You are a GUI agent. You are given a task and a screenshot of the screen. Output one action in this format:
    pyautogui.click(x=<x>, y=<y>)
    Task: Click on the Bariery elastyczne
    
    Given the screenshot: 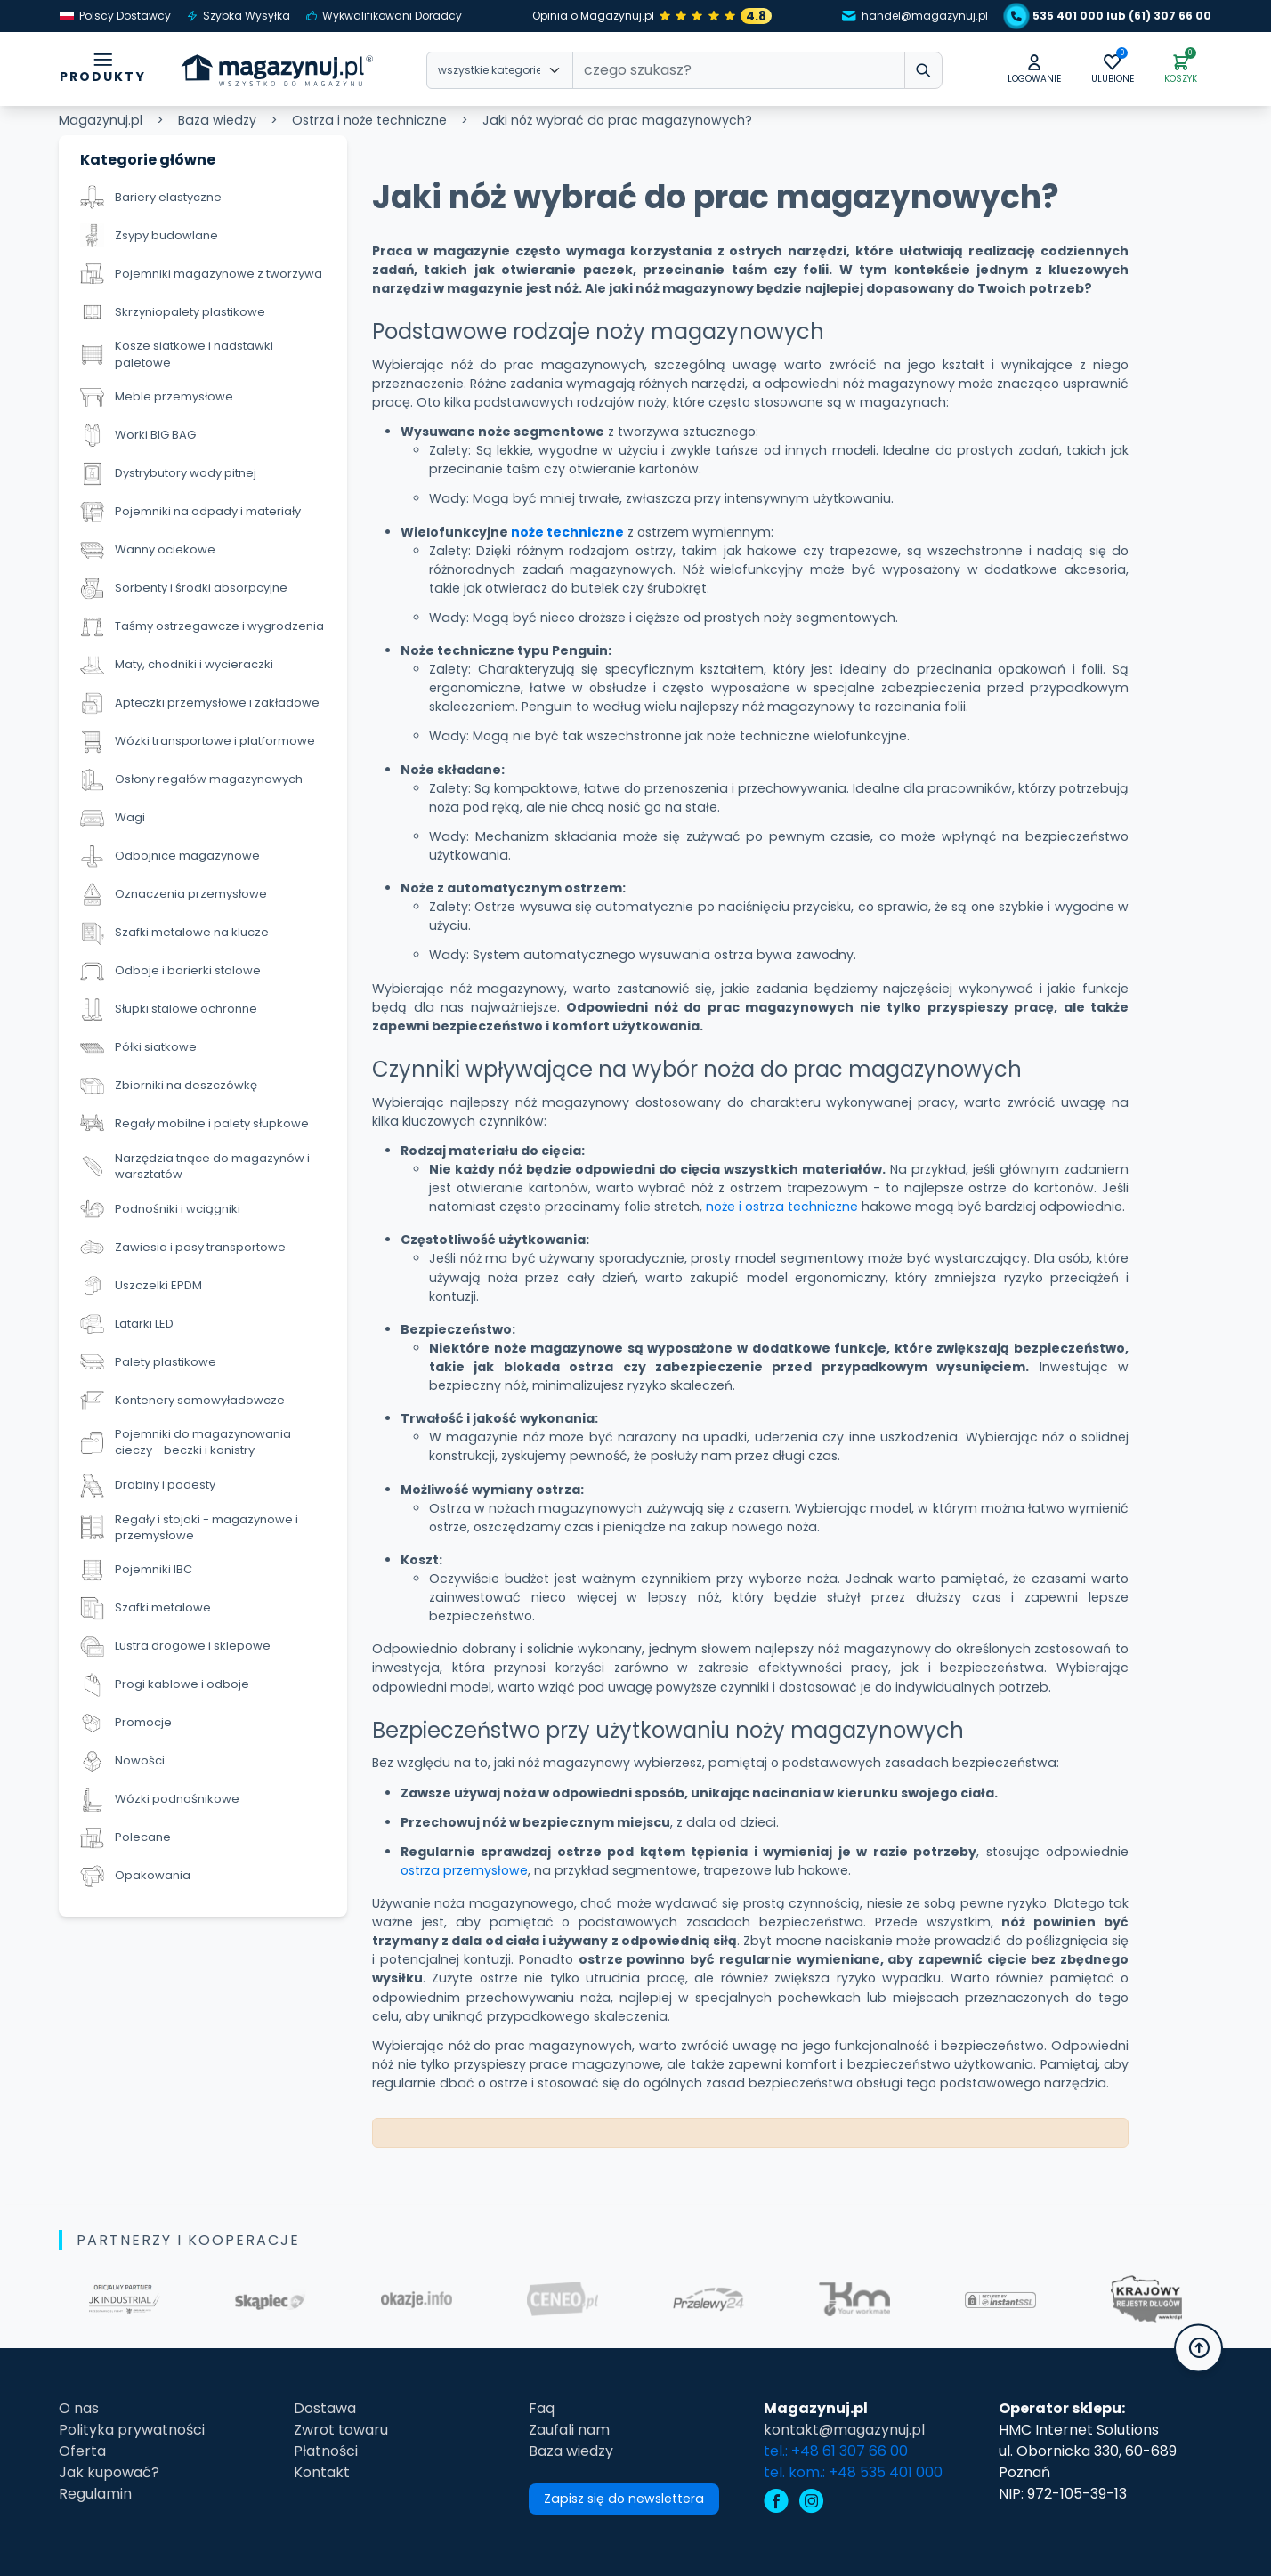 What is the action you would take?
    pyautogui.click(x=151, y=197)
    